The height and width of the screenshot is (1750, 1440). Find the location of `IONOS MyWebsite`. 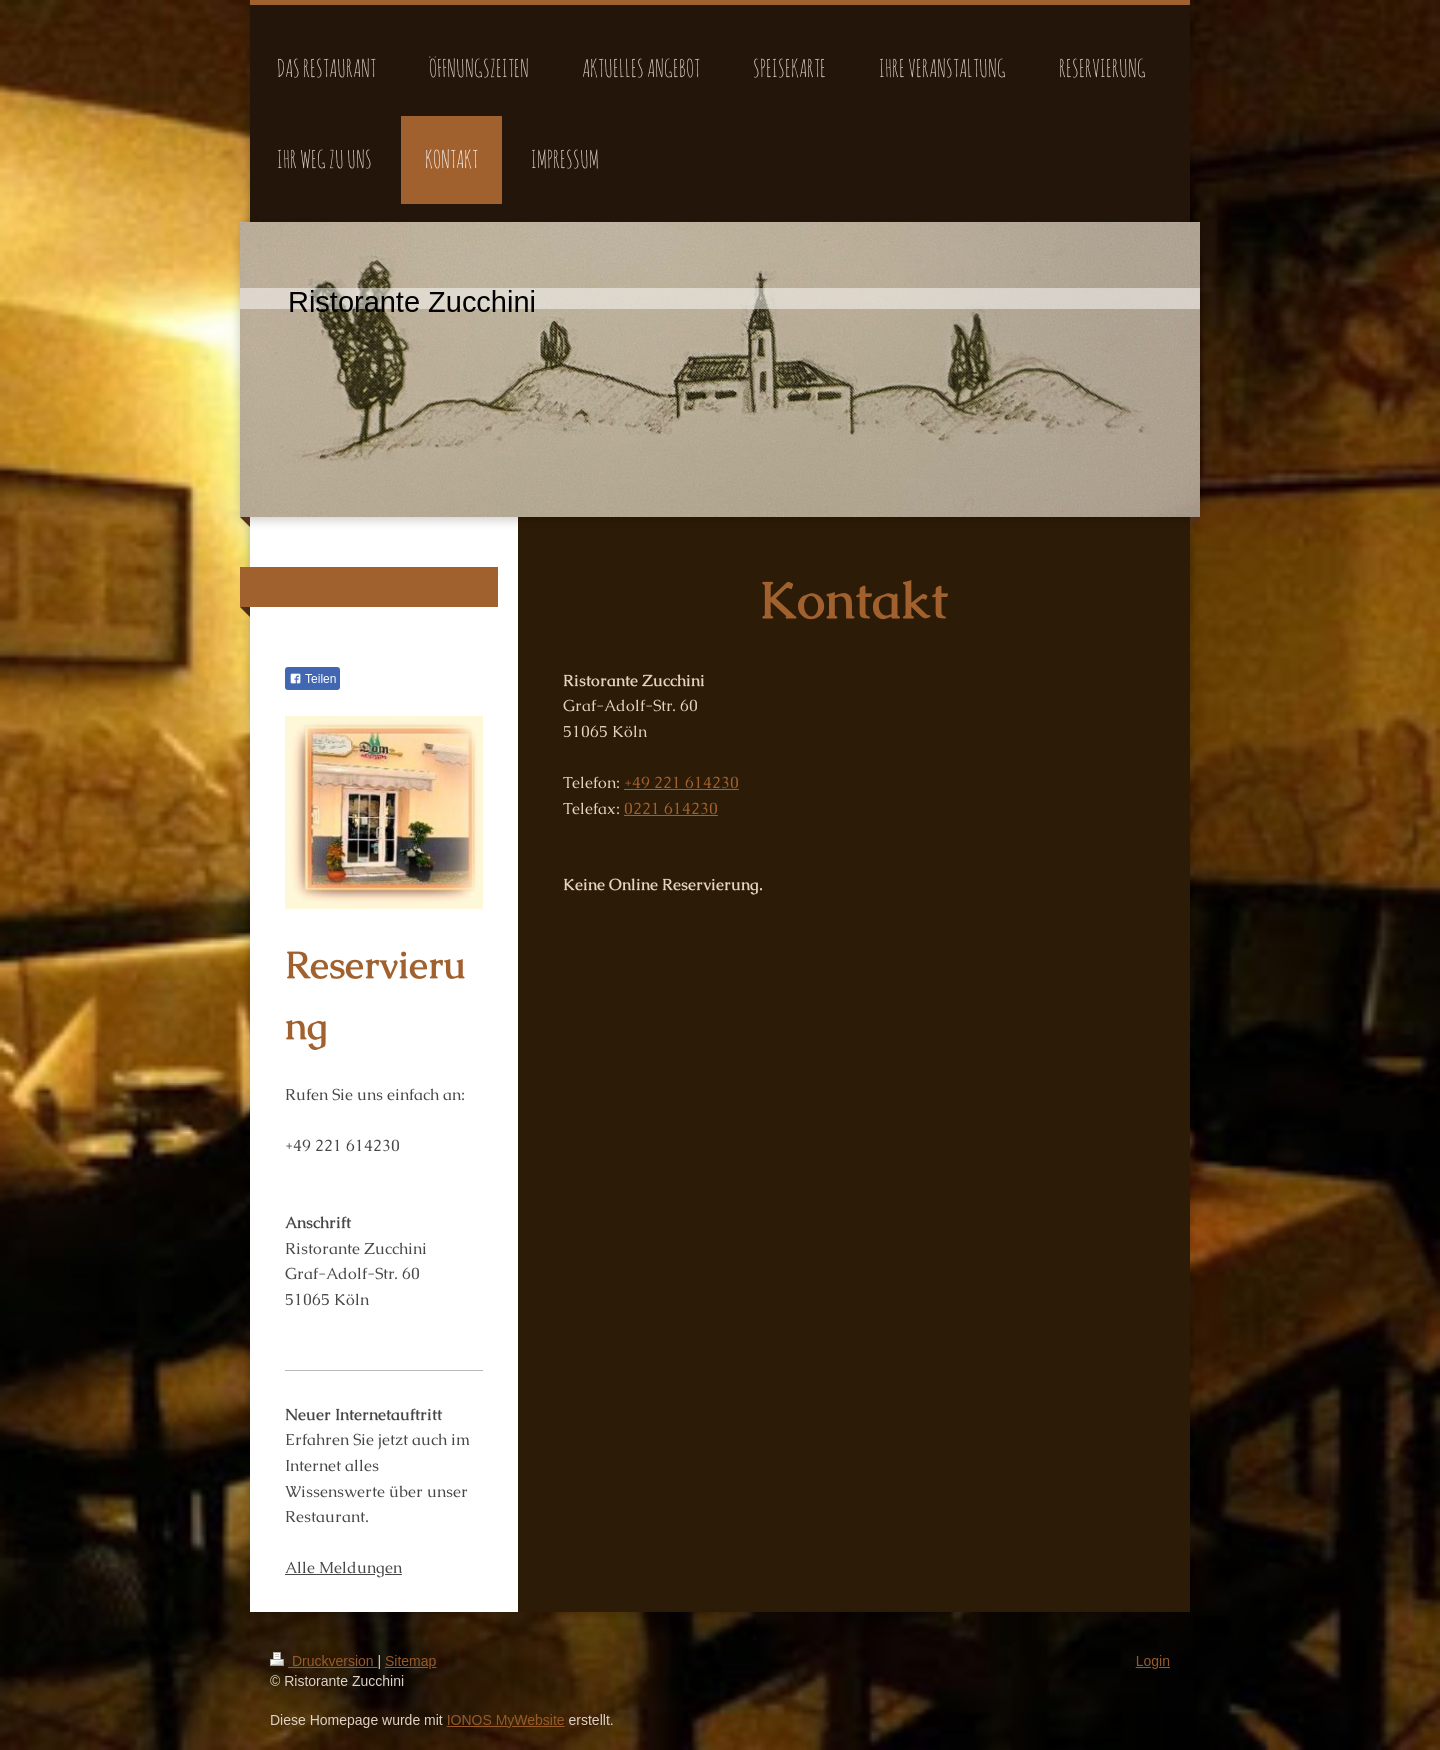

IONOS MyWebsite is located at coordinates (506, 1720).